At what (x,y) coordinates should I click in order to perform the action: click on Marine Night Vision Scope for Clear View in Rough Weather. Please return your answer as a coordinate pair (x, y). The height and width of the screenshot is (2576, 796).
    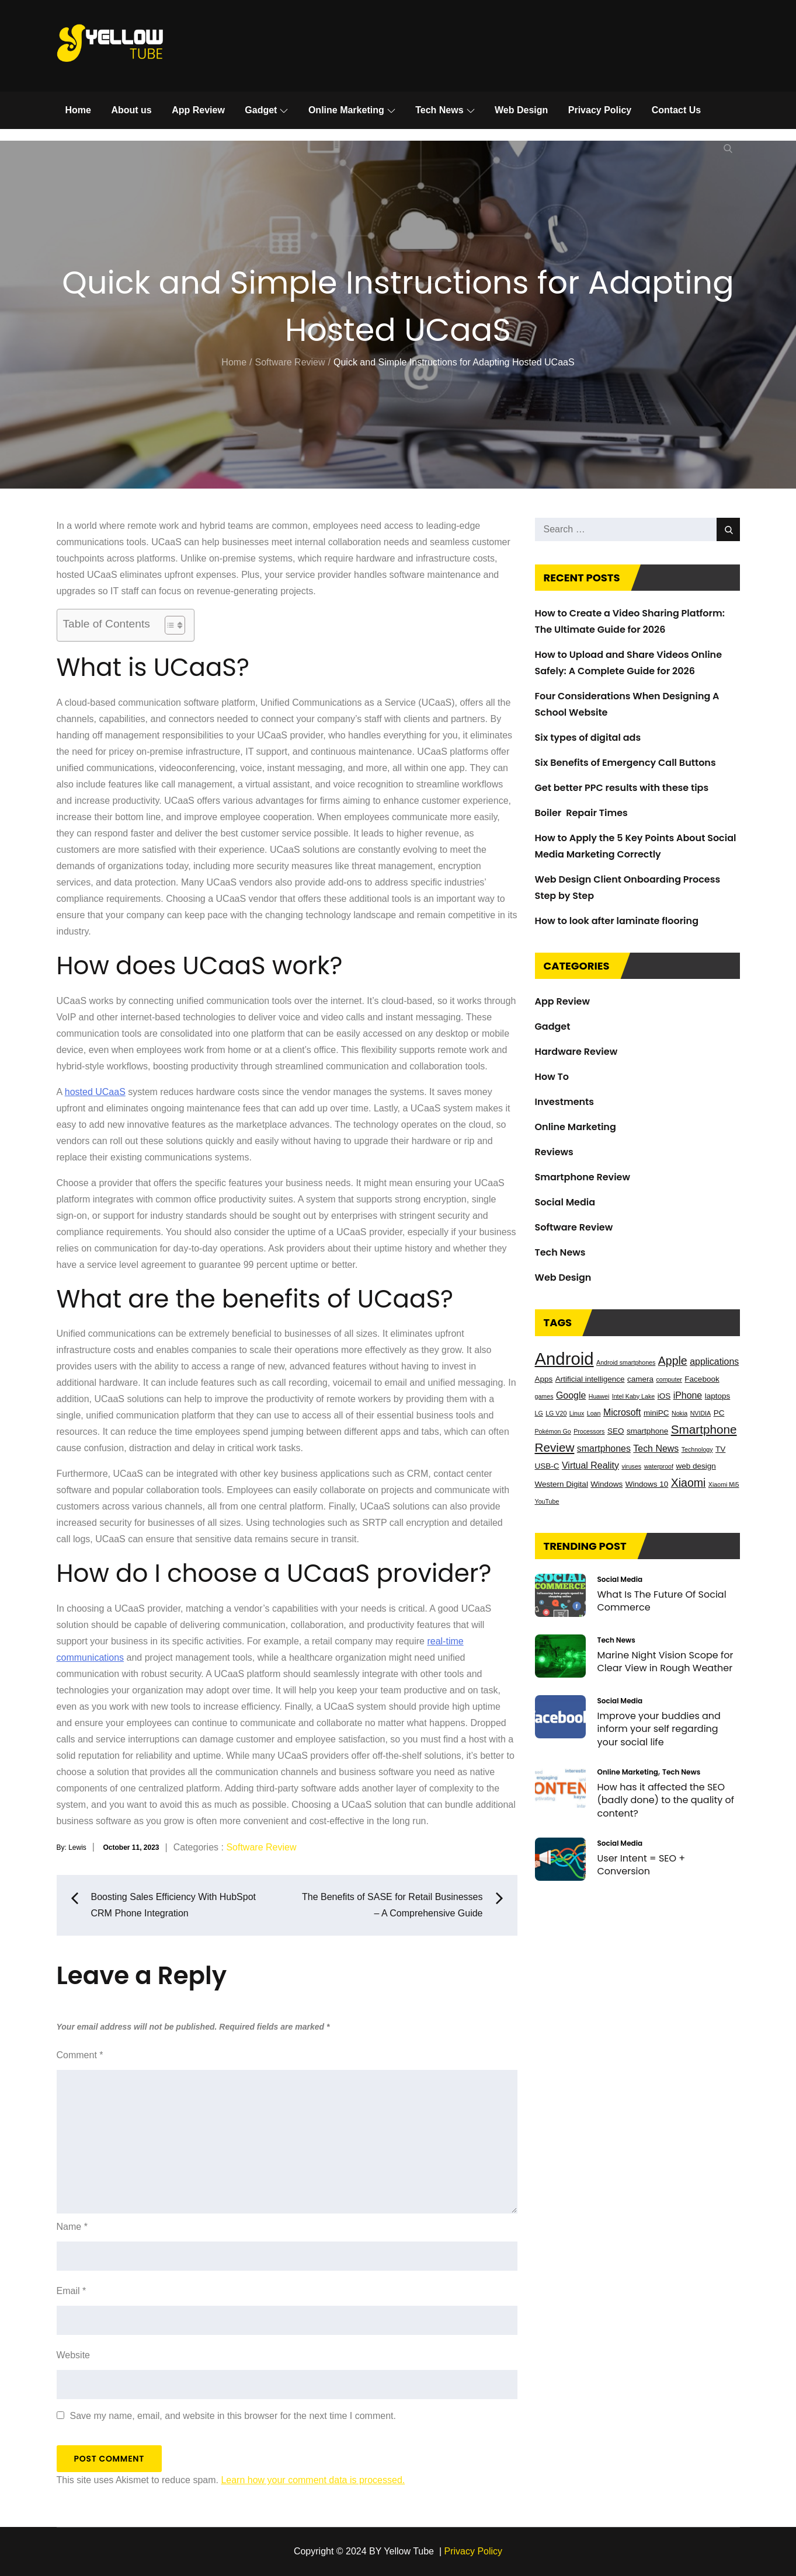
    Looking at the image, I should click on (665, 1661).